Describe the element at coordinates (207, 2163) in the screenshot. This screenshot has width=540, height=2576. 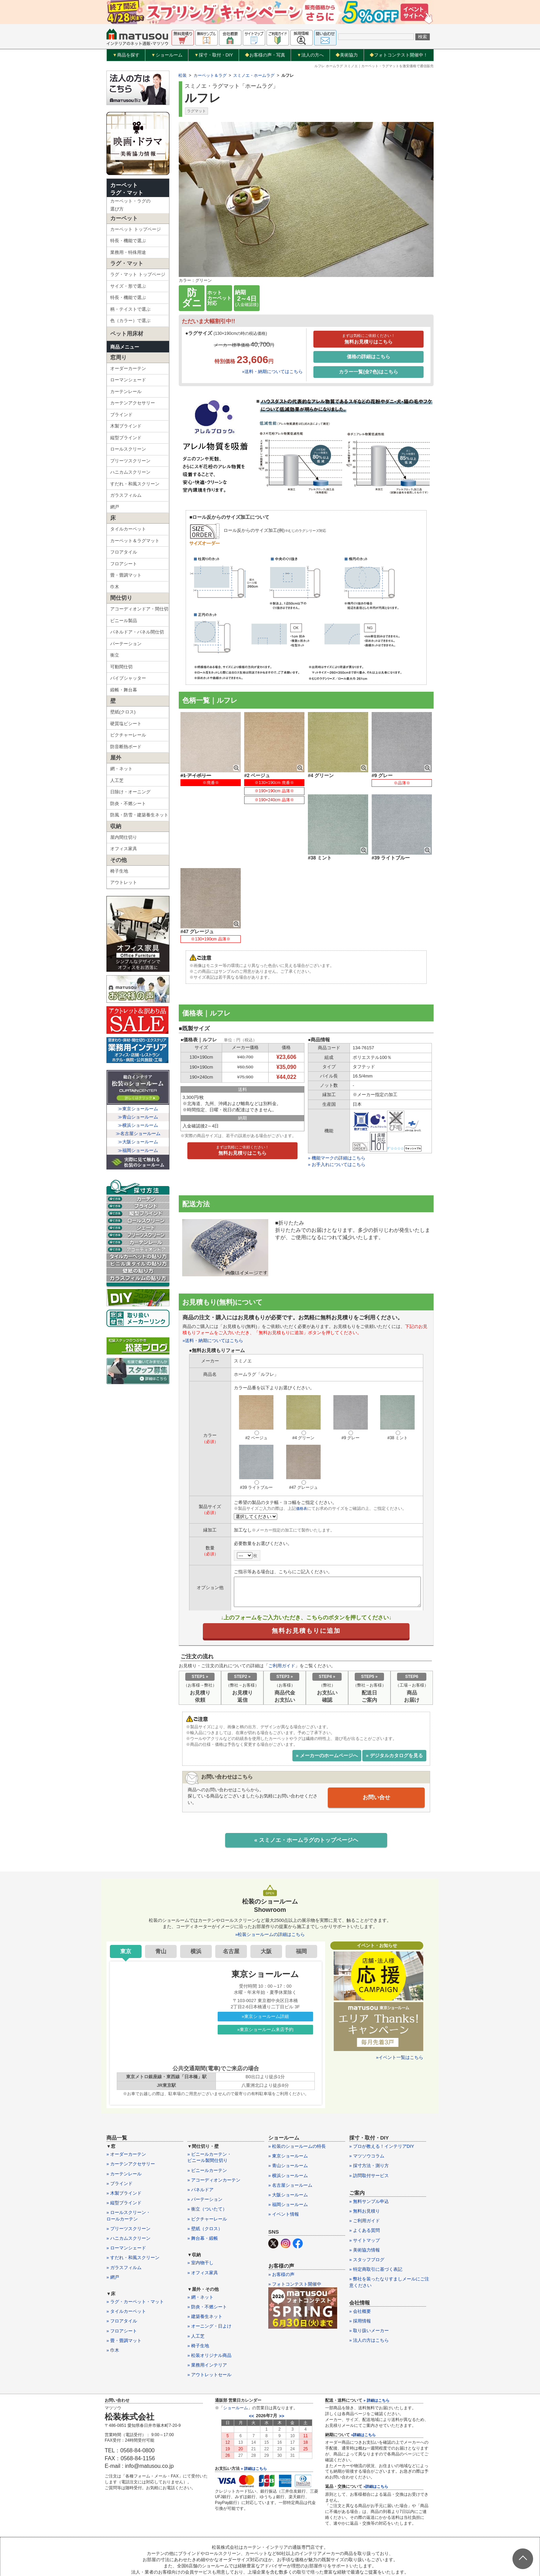
I see `» ピクチャーレール` at that location.